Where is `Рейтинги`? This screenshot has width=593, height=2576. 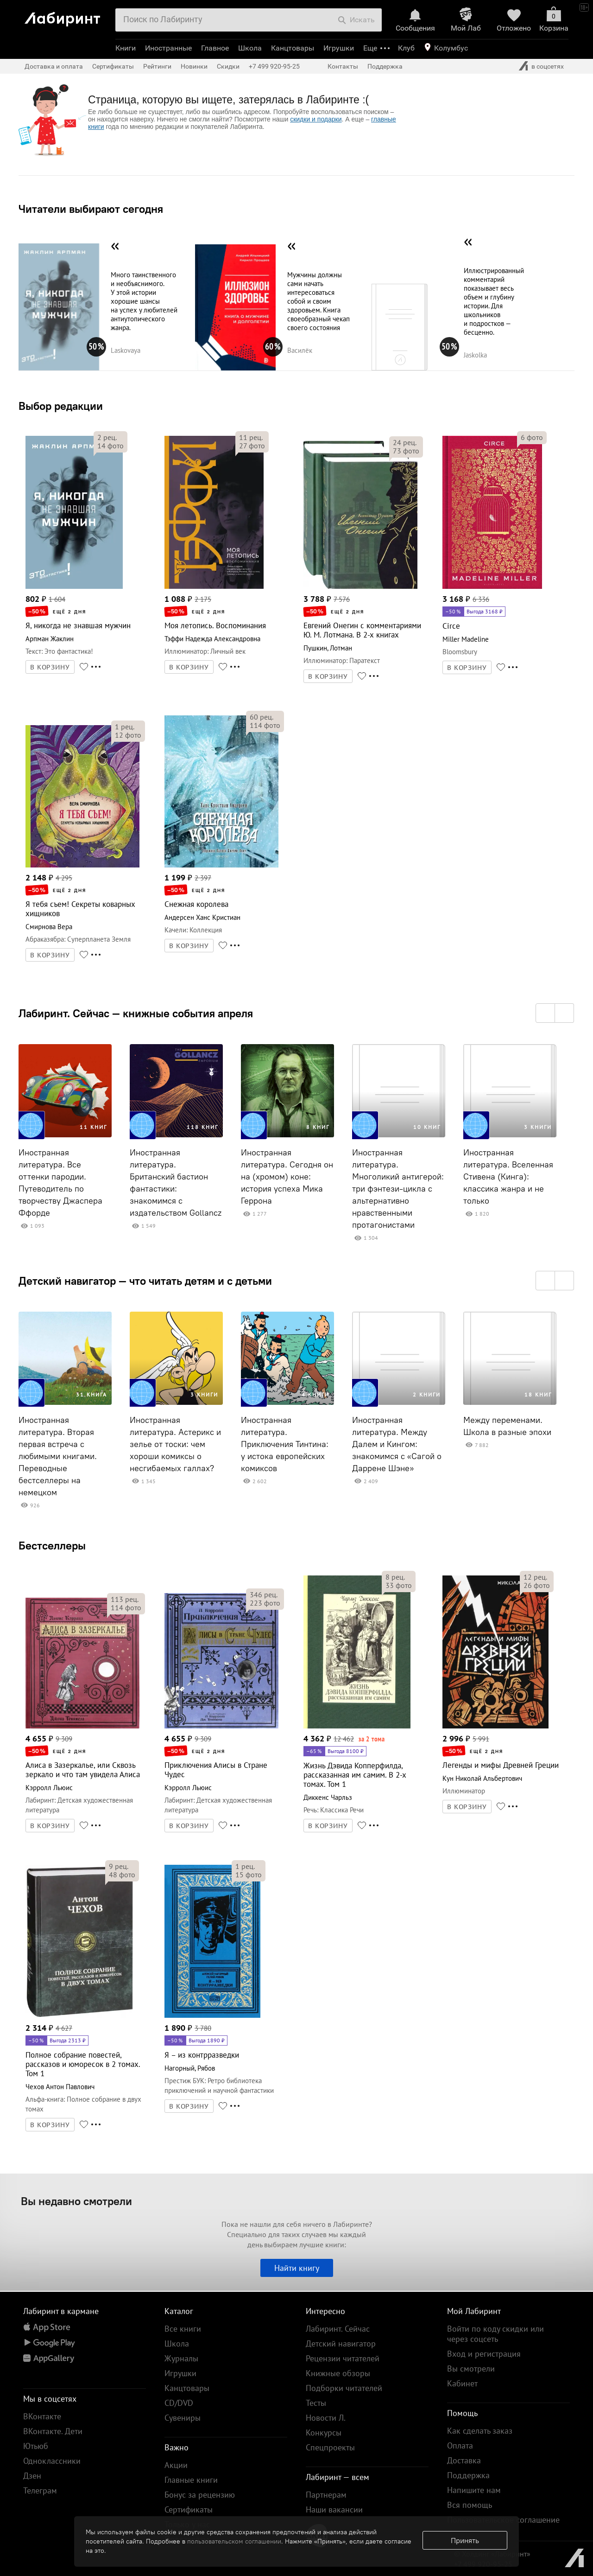 Рейтинги is located at coordinates (157, 66).